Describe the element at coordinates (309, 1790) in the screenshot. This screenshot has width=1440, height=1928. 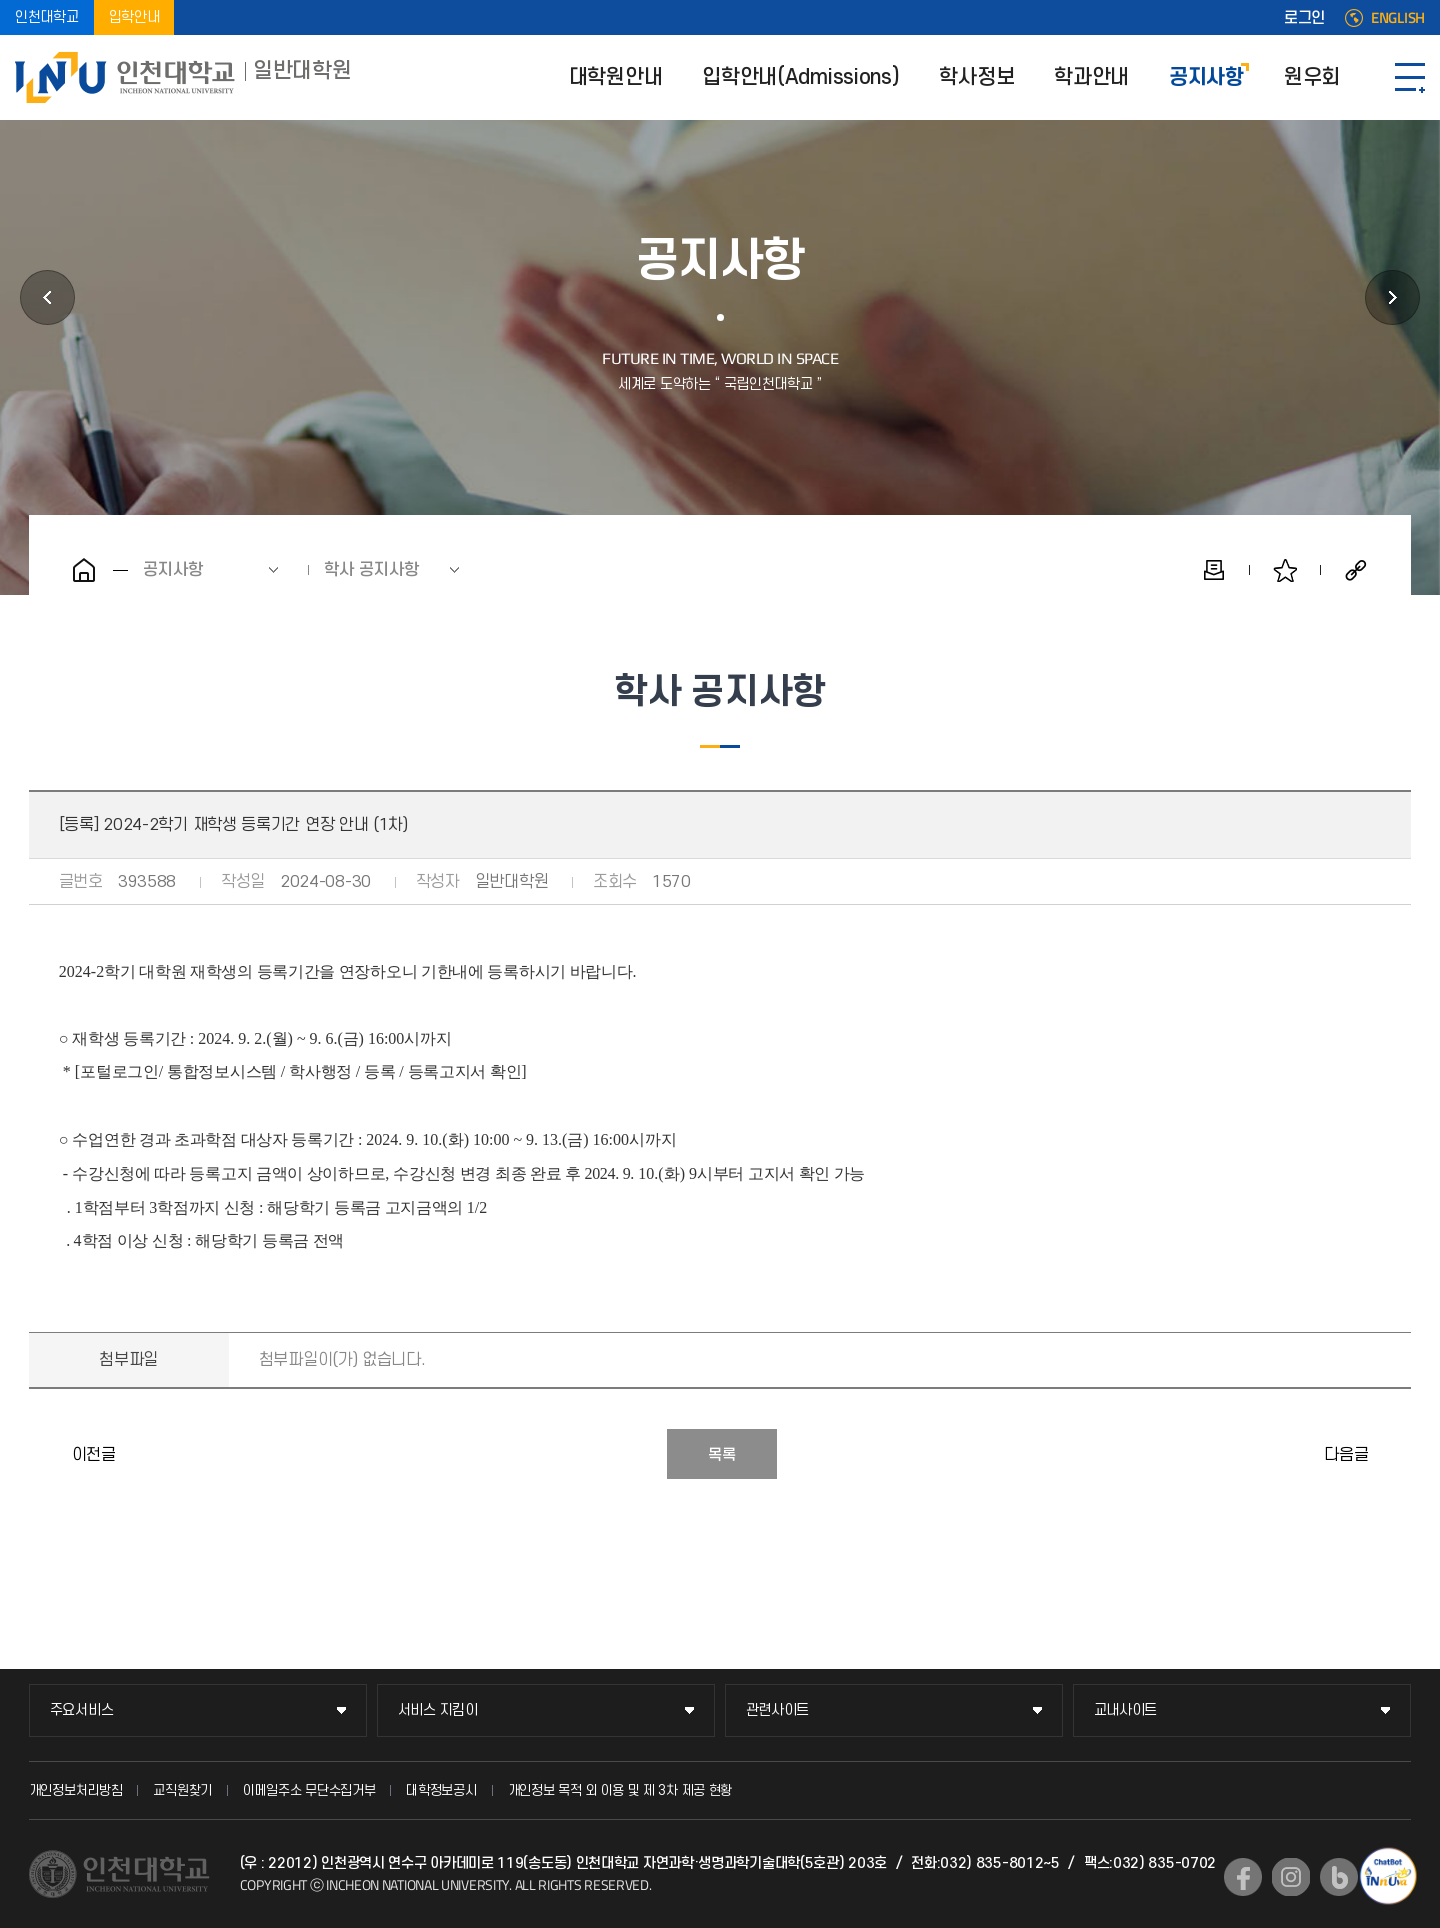
I see `이메일주소 무단수집거부` at that location.